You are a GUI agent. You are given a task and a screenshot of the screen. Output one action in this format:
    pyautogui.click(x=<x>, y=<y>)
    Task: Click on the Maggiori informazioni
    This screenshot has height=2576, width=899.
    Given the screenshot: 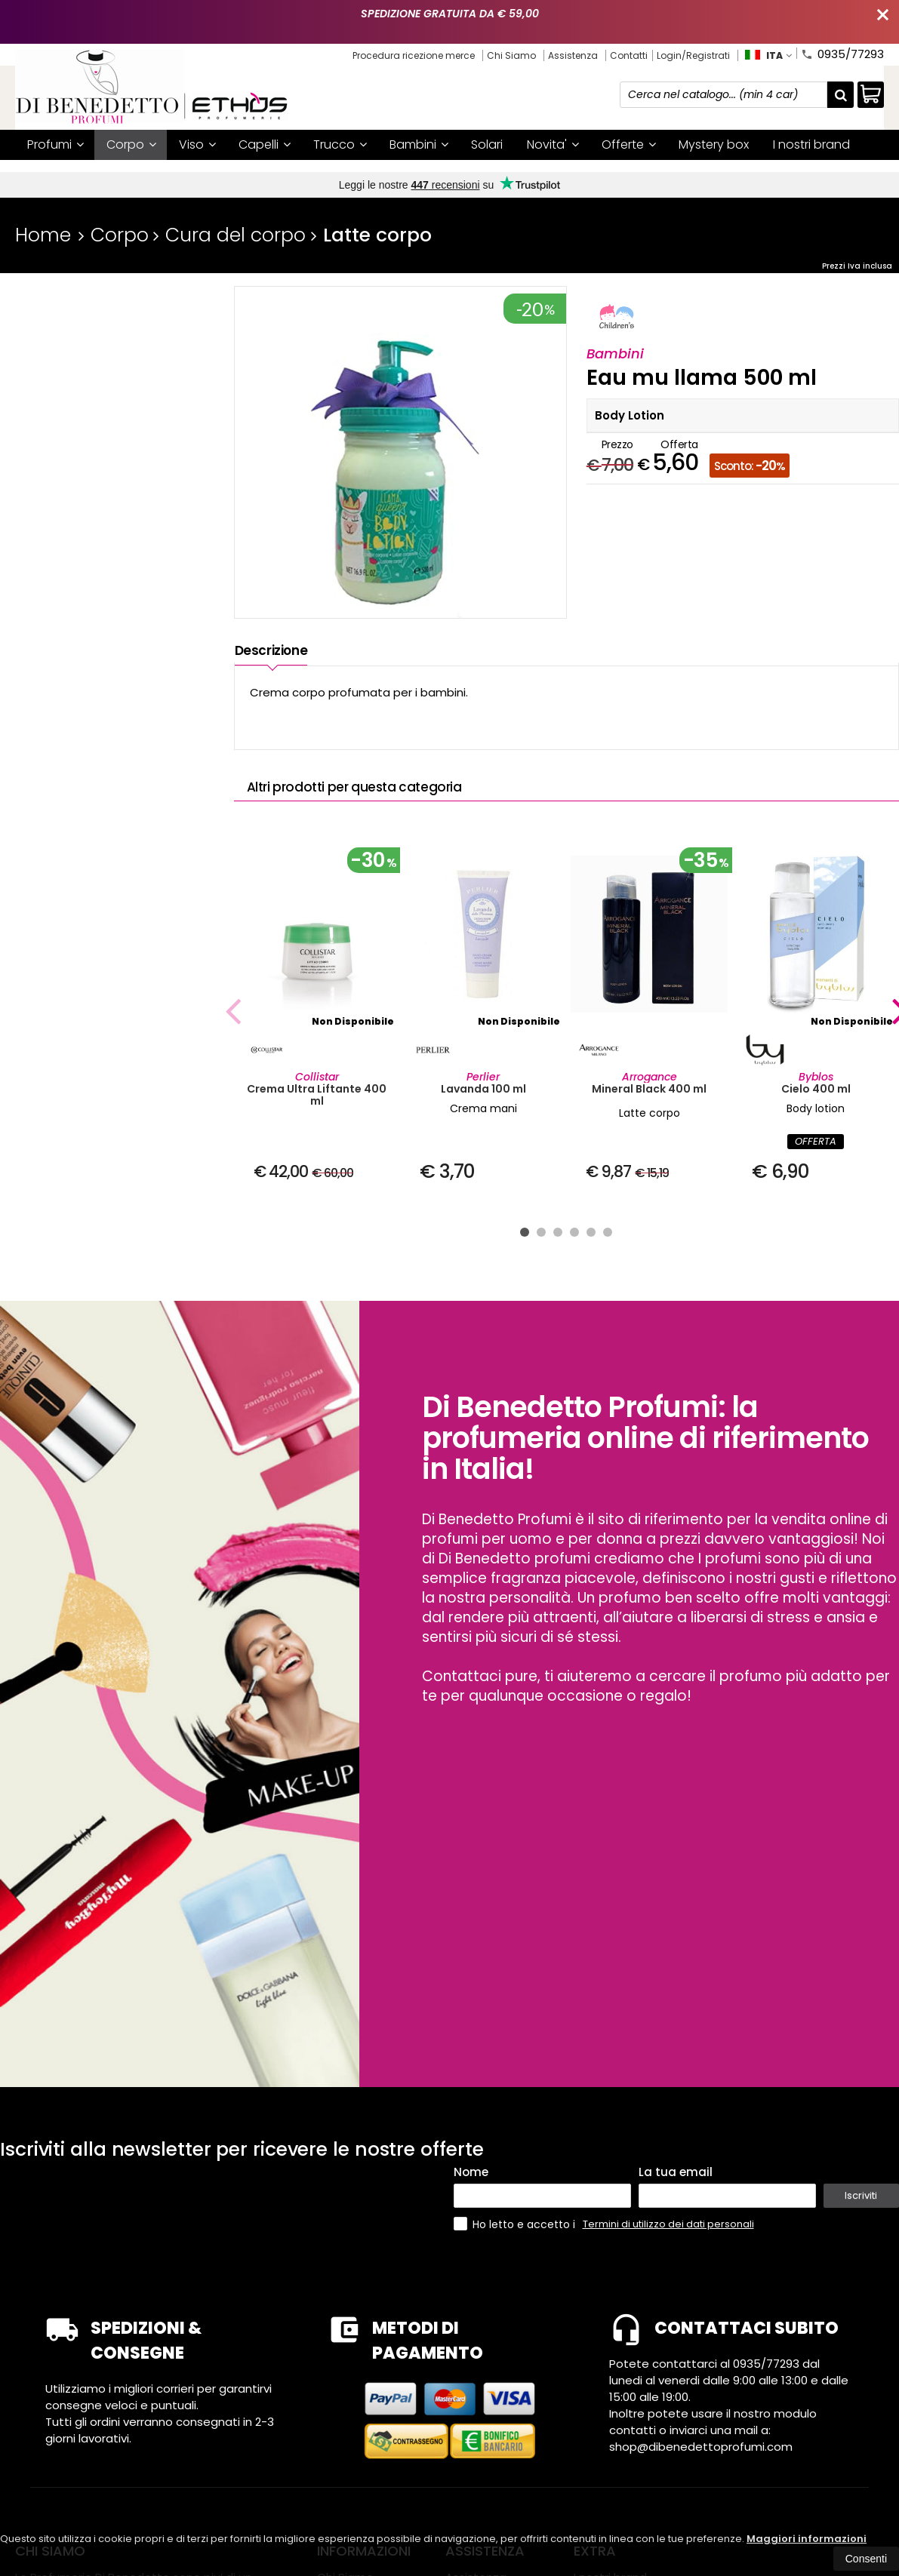 What is the action you would take?
    pyautogui.click(x=807, y=2538)
    